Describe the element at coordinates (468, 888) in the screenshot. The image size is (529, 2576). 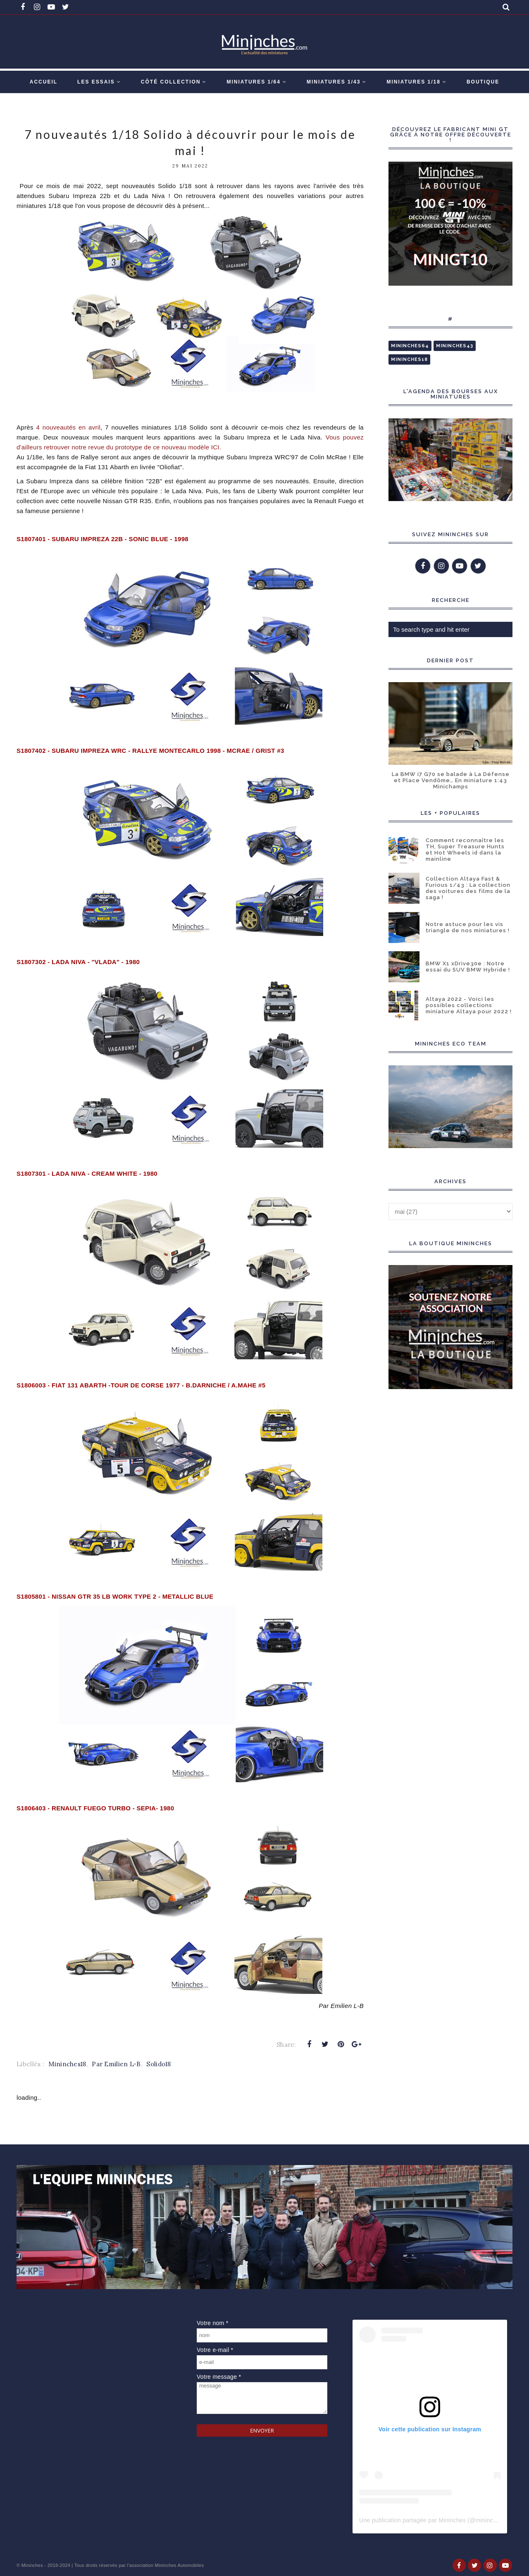
I see `Collection Altaya Fast & Furious 1/43 : La collection des voitures des films de la saga !` at that location.